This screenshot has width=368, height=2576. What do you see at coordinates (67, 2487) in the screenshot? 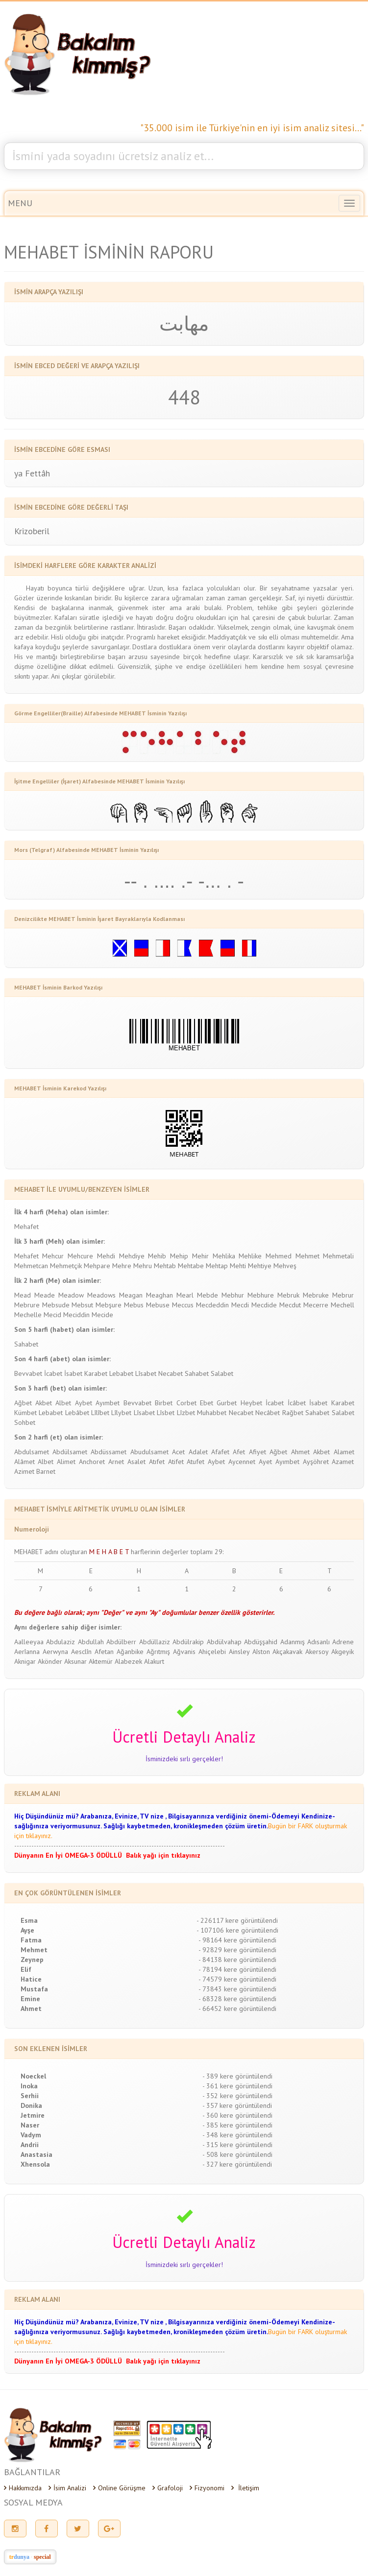
I see `İsim Analizi` at bounding box center [67, 2487].